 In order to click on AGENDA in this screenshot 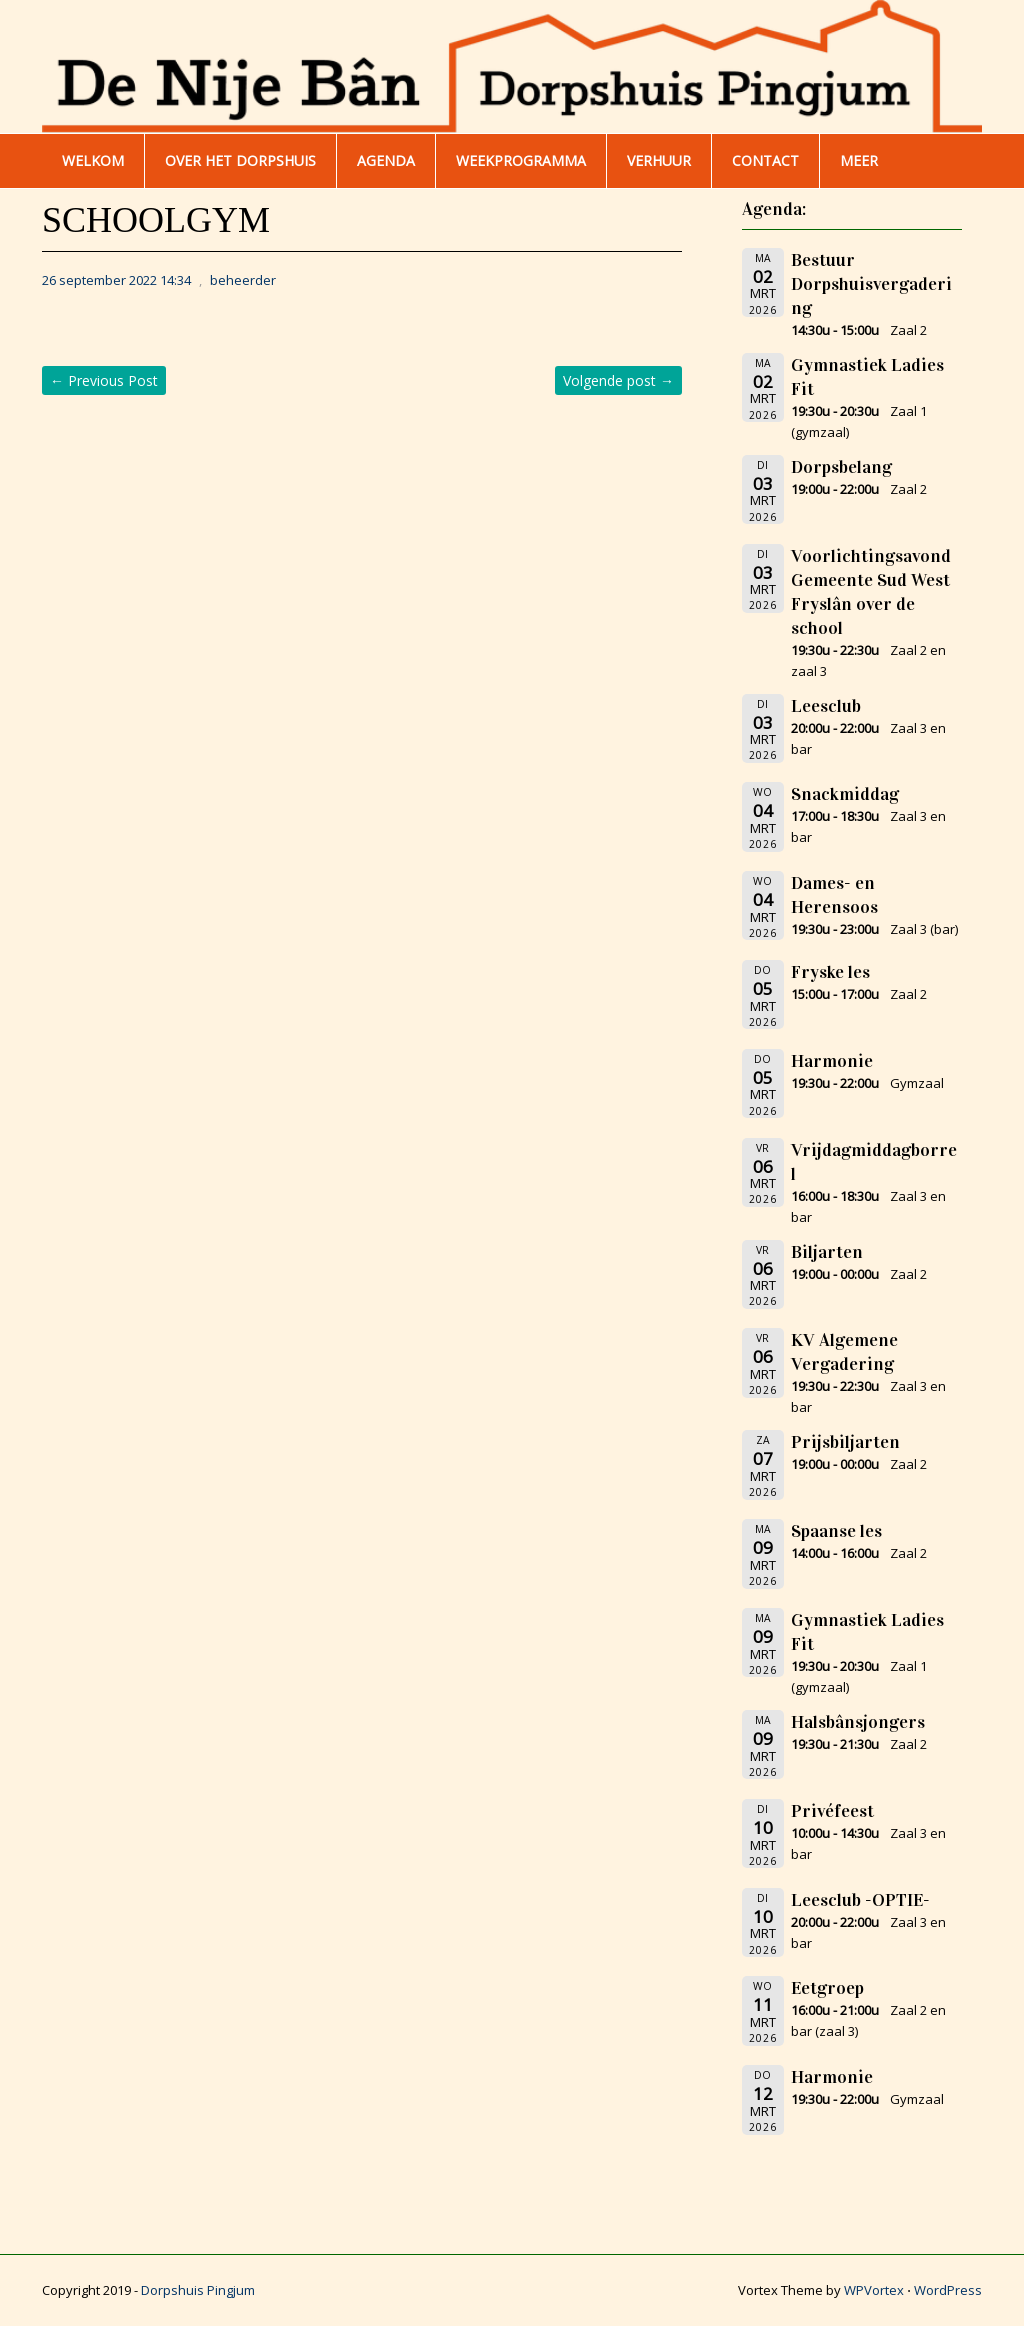, I will do `click(386, 160)`.